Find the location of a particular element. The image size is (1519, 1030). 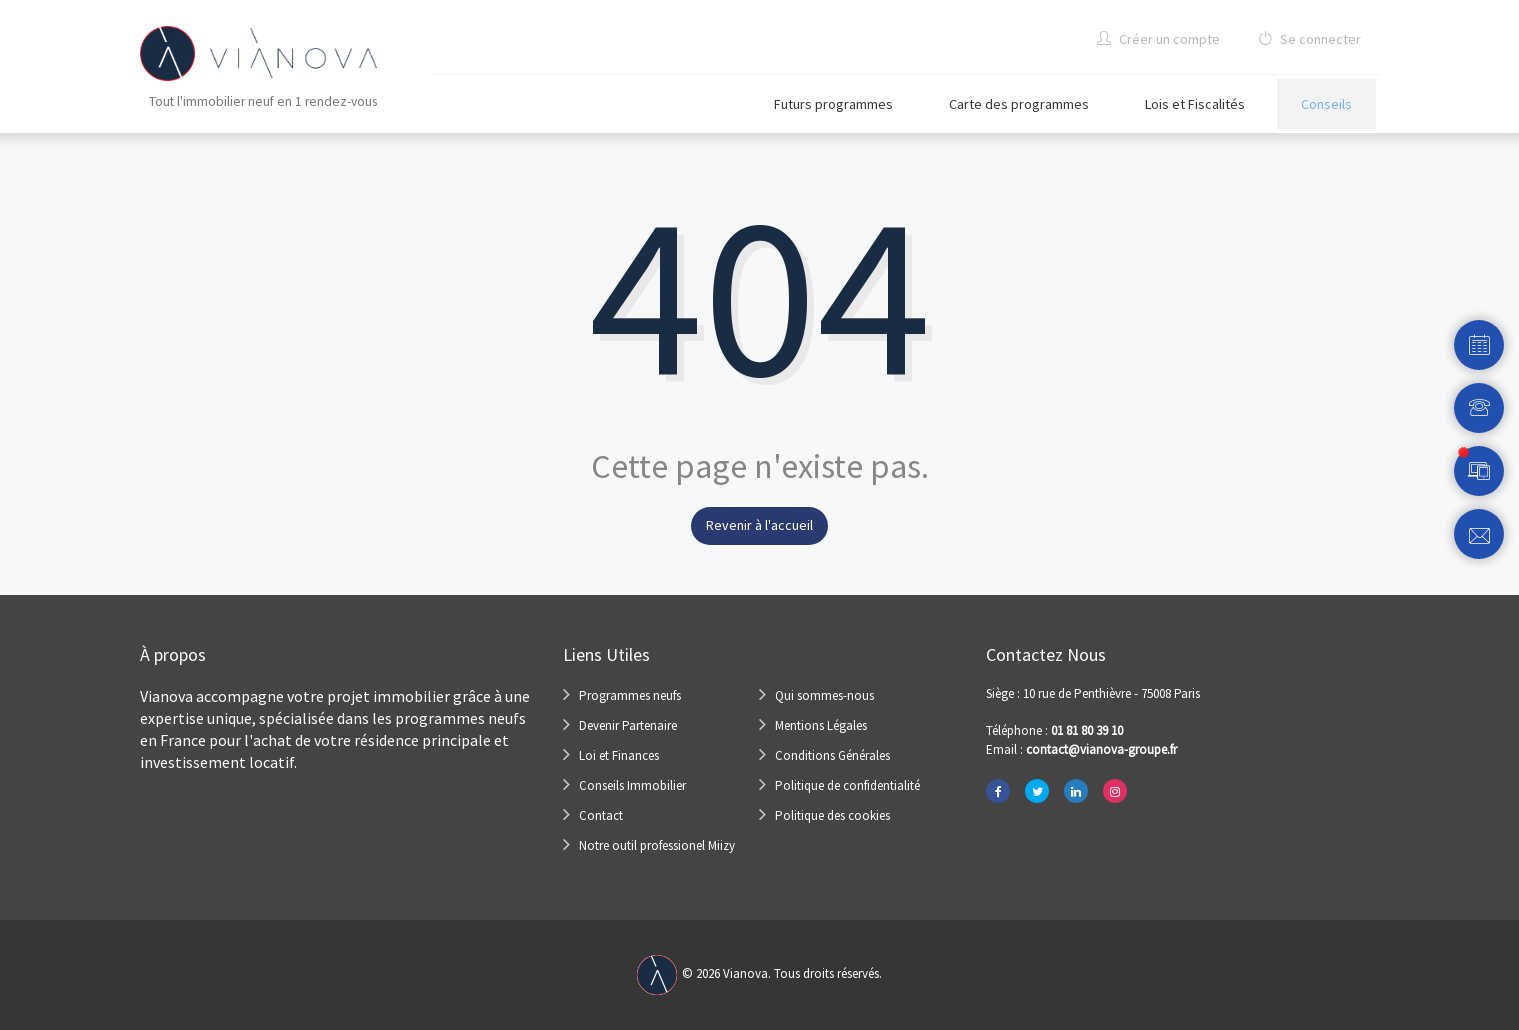

Politique de confidentialité is located at coordinates (847, 785).